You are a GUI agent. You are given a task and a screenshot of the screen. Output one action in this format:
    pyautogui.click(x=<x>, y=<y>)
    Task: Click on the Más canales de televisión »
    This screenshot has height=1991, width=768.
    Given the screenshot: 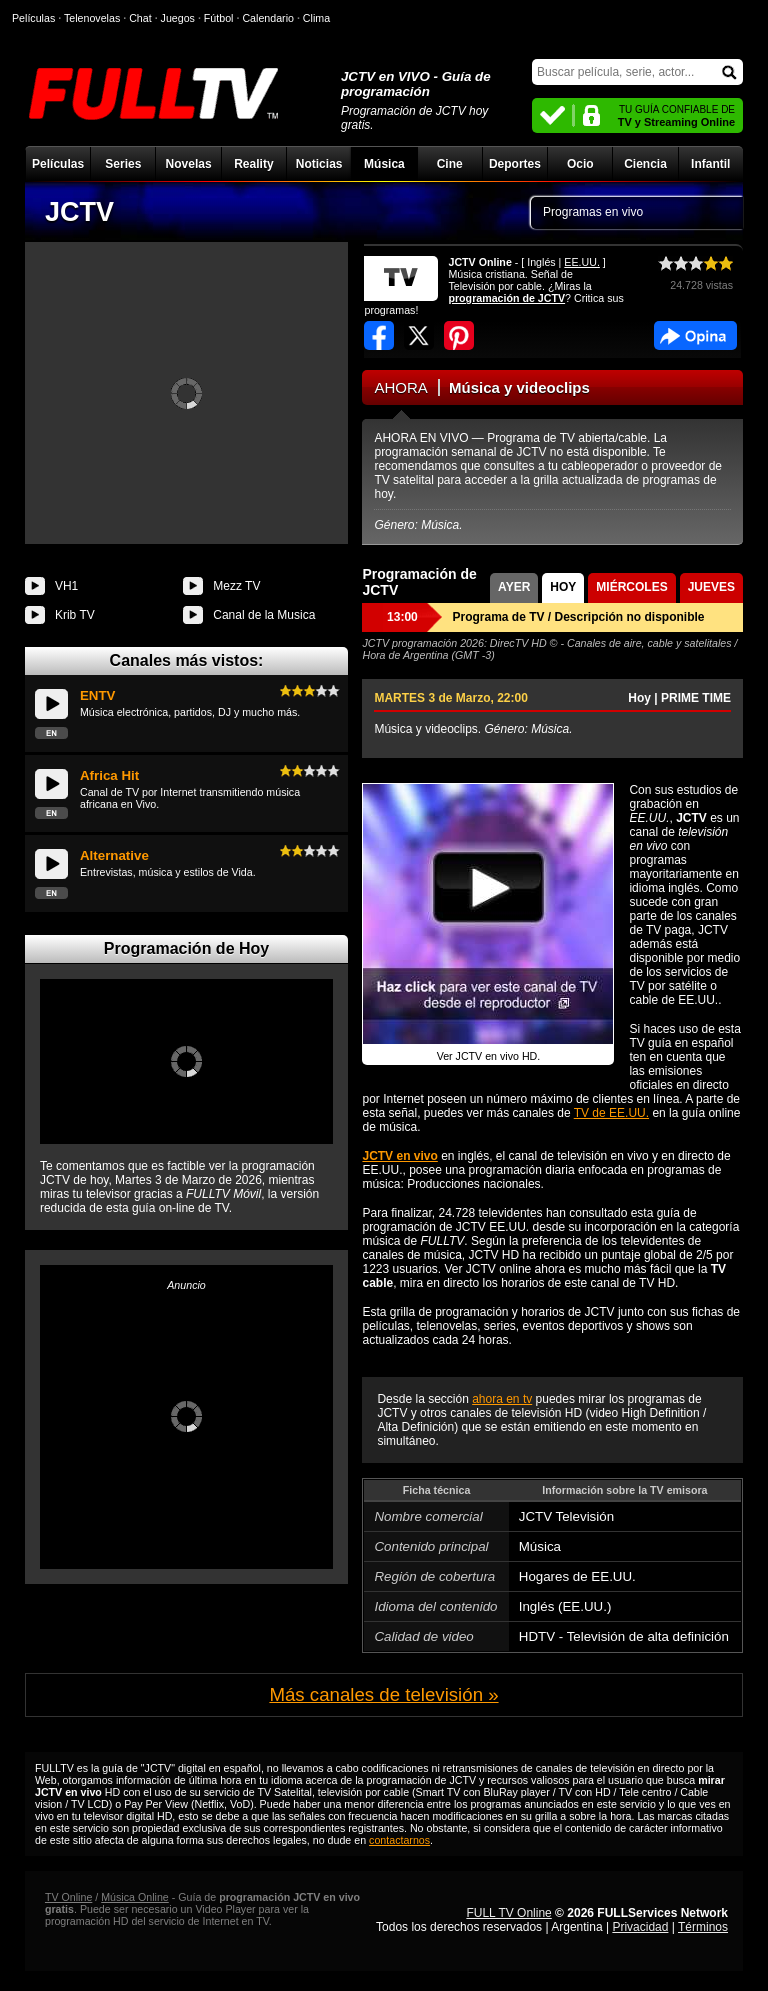 What is the action you would take?
    pyautogui.click(x=383, y=1694)
    